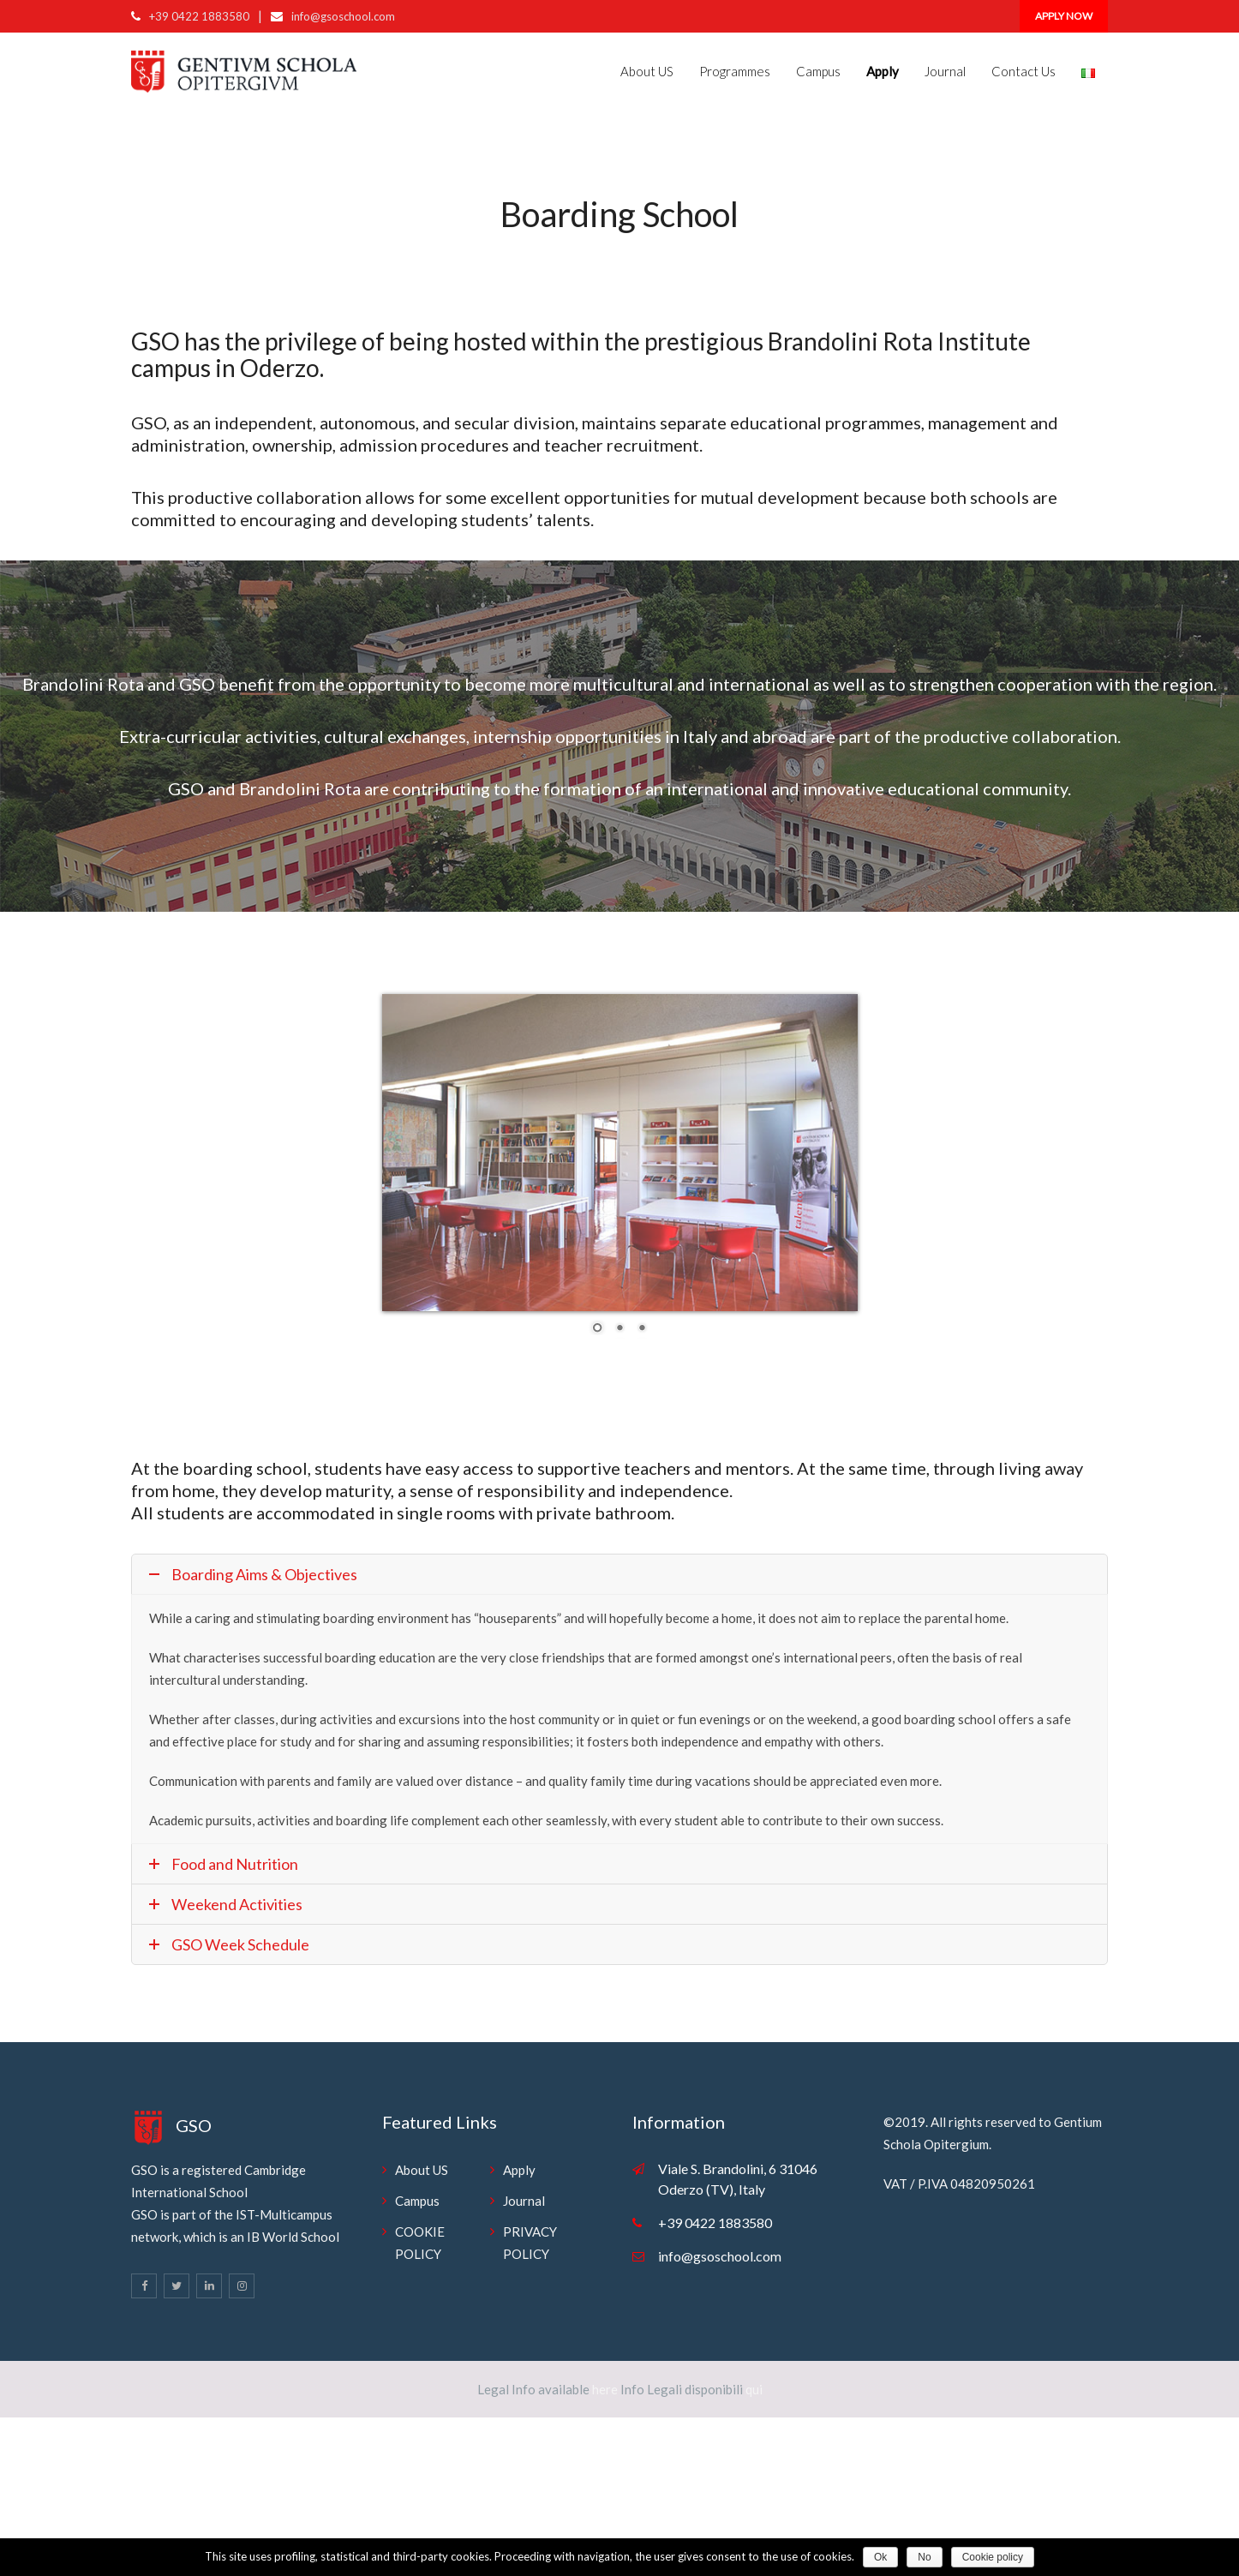 The width and height of the screenshot is (1239, 2576). What do you see at coordinates (604, 2389) in the screenshot?
I see `here` at bounding box center [604, 2389].